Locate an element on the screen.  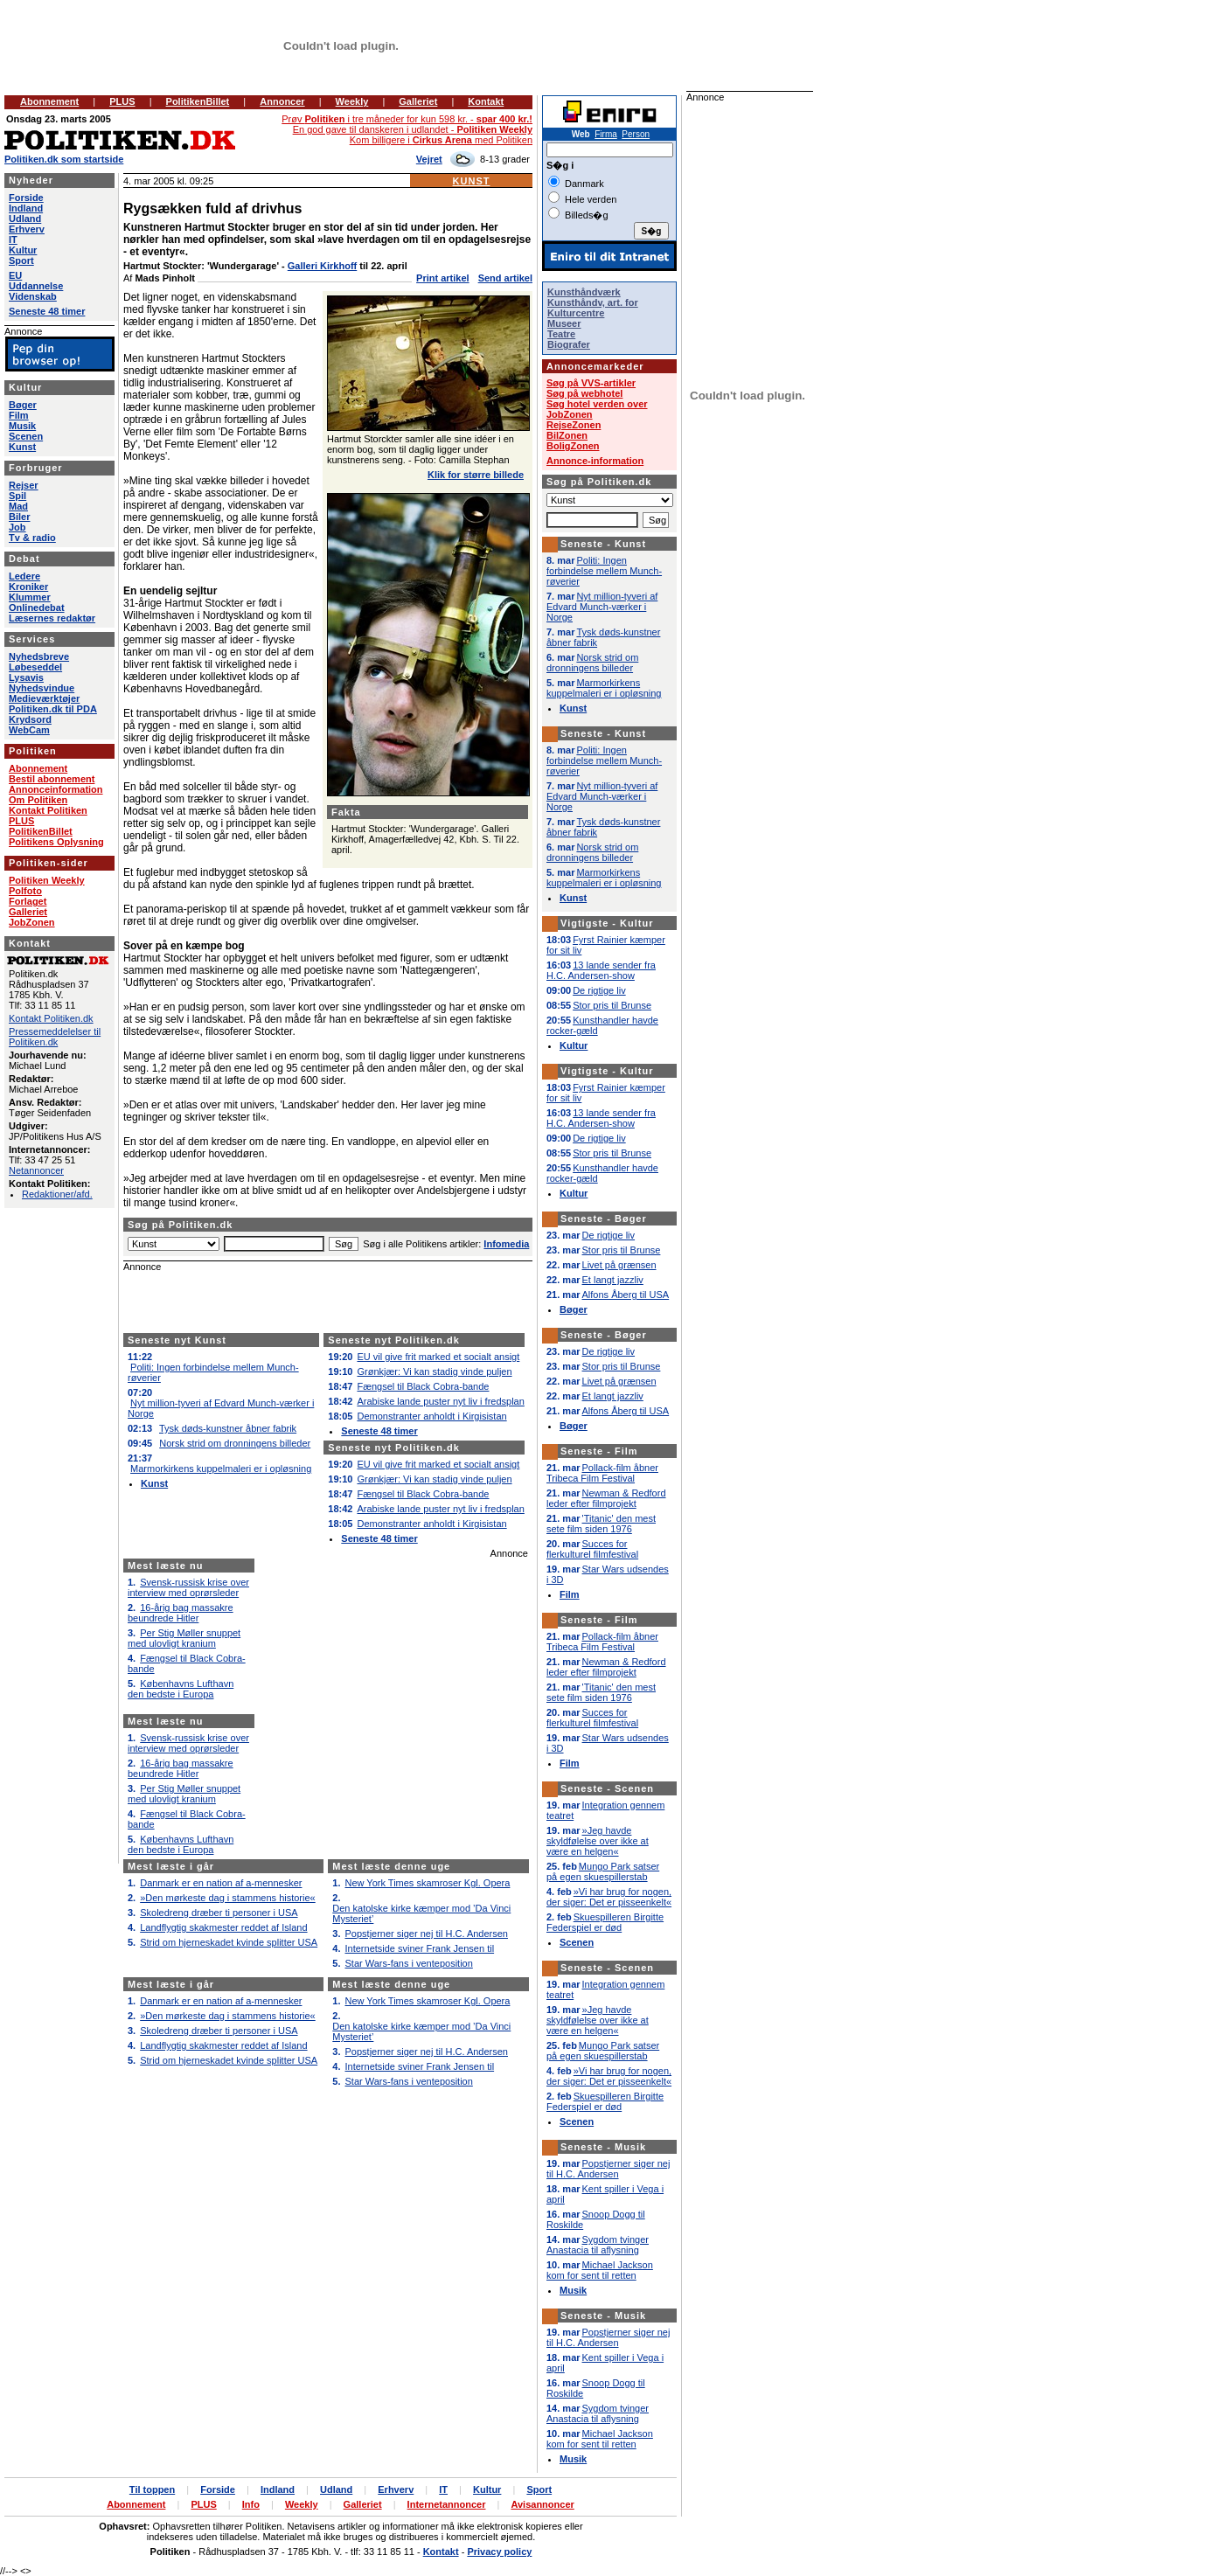
Politikens Oplysning is located at coordinates (56, 842).